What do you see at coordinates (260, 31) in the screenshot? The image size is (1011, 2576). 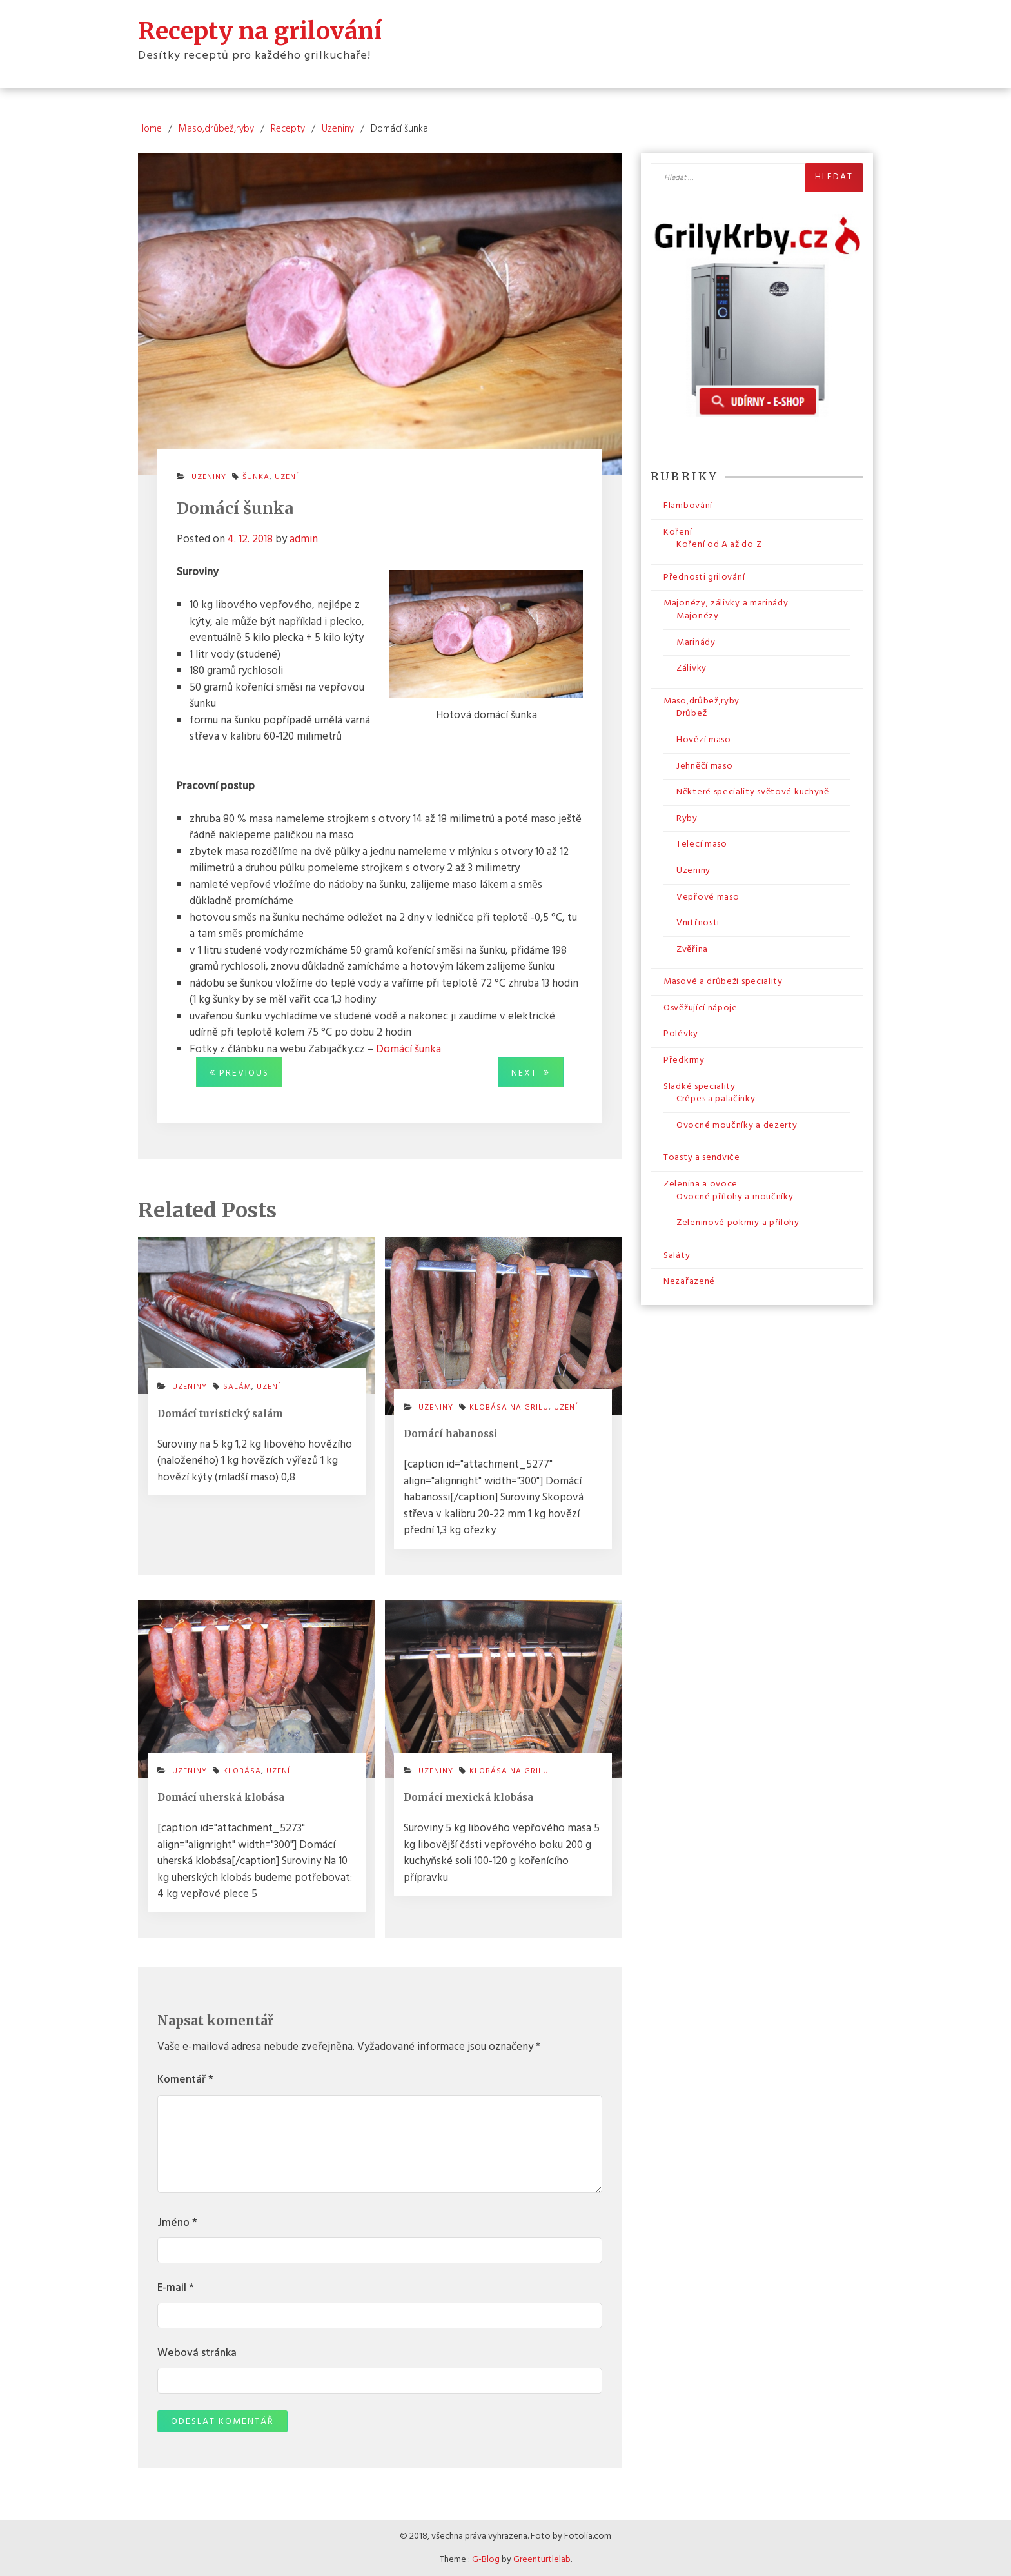 I see `Recepty na grilování` at bounding box center [260, 31].